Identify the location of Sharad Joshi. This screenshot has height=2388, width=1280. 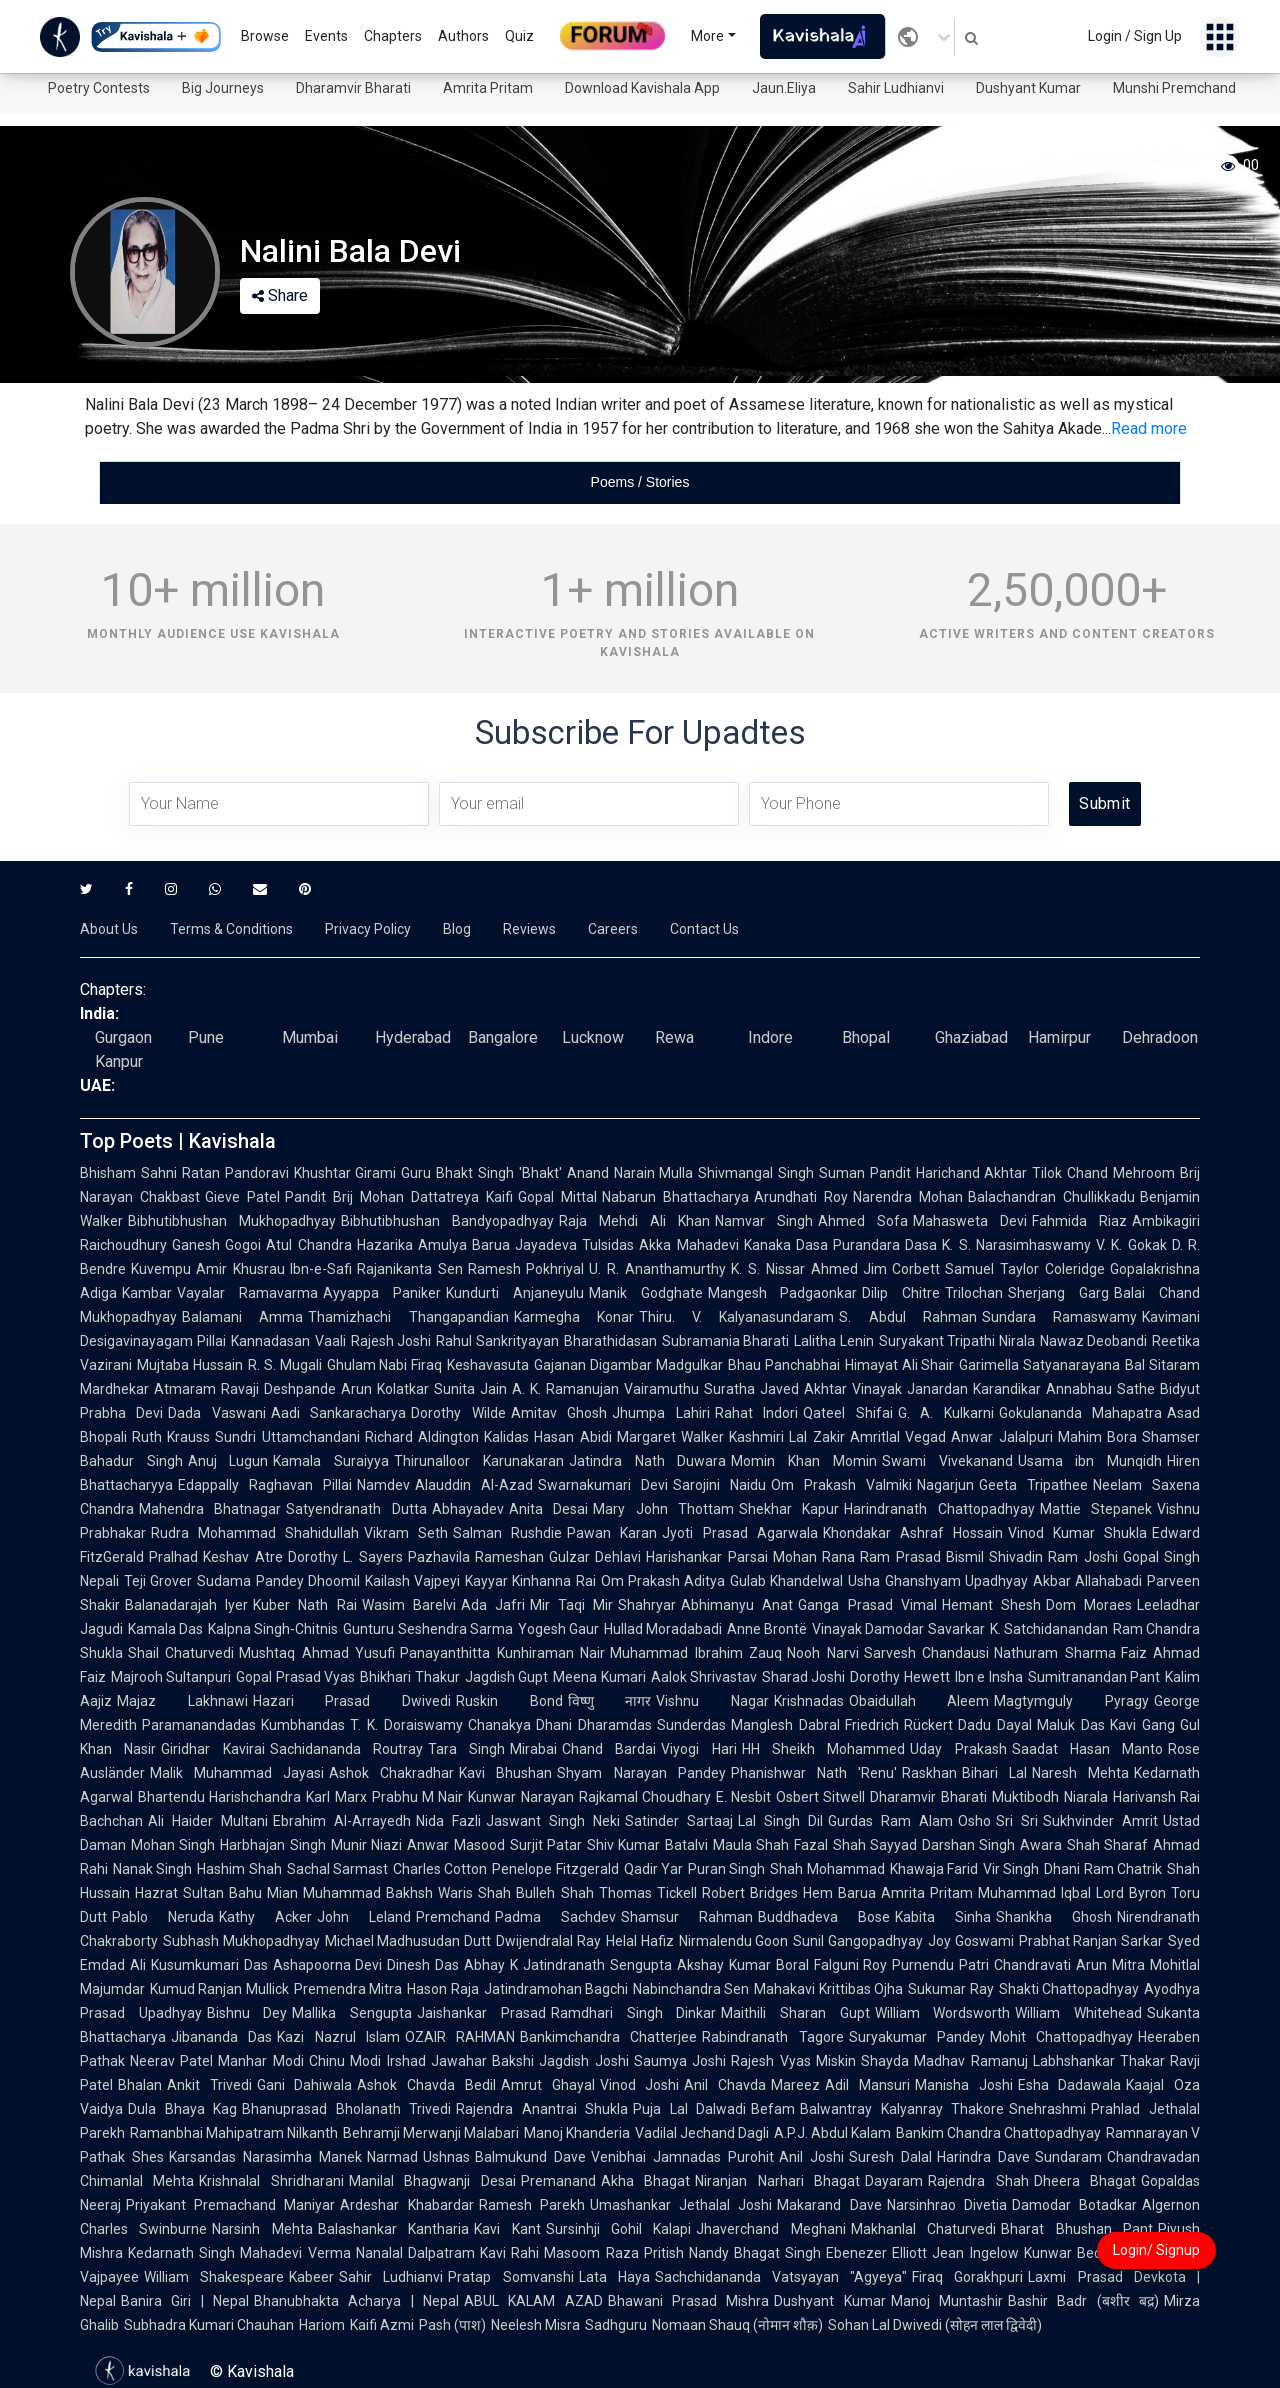
(803, 1677).